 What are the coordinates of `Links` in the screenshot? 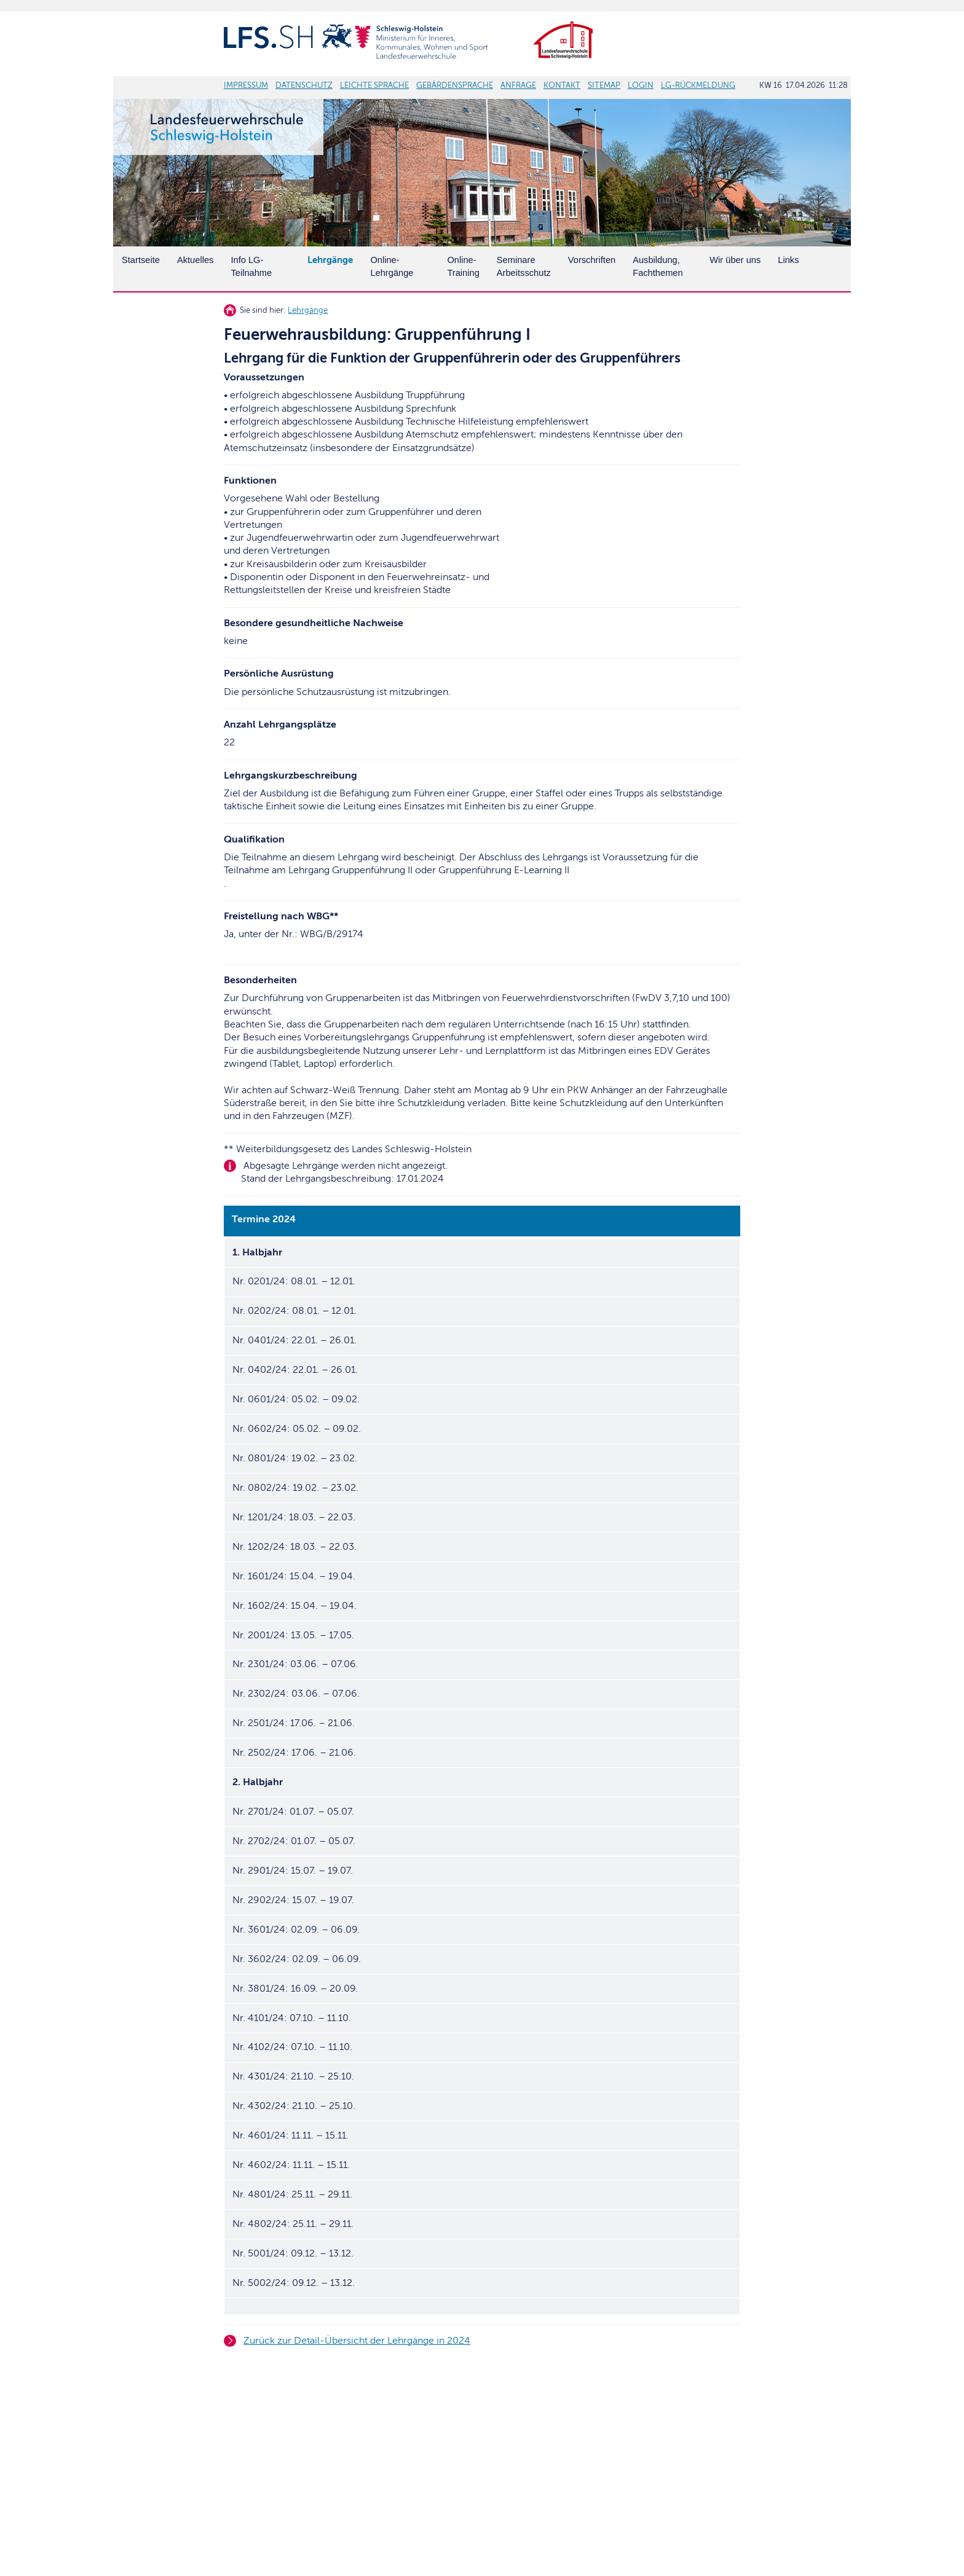 It's located at (788, 260).